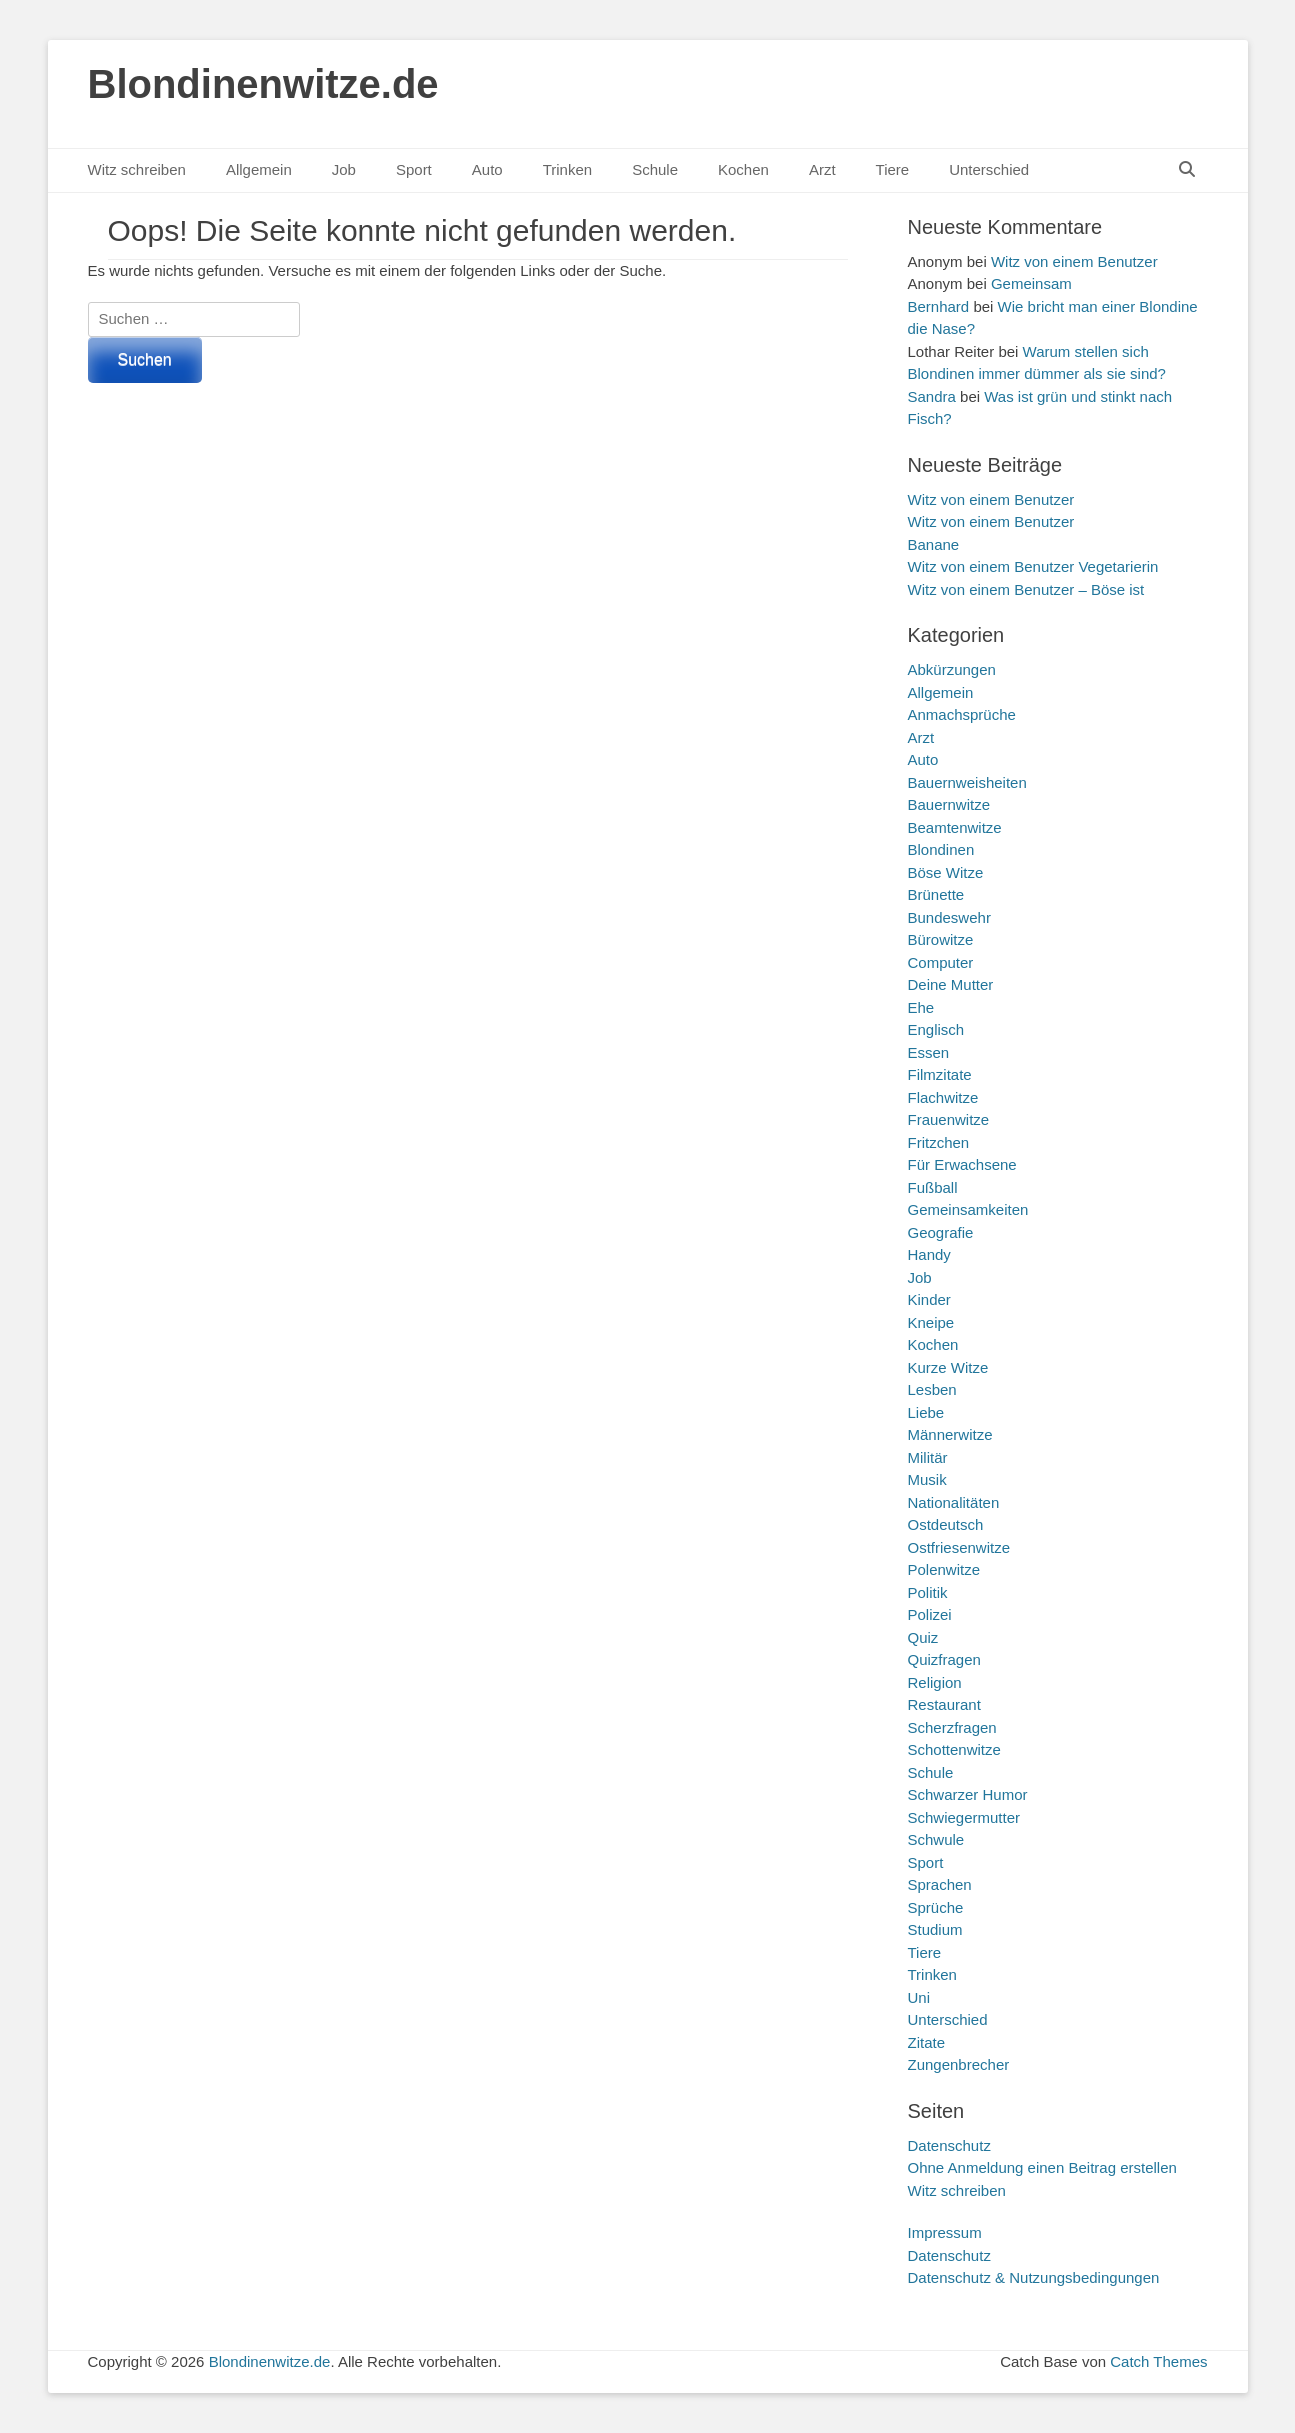 This screenshot has height=2433, width=1295. What do you see at coordinates (923, 1637) in the screenshot?
I see `Quiz` at bounding box center [923, 1637].